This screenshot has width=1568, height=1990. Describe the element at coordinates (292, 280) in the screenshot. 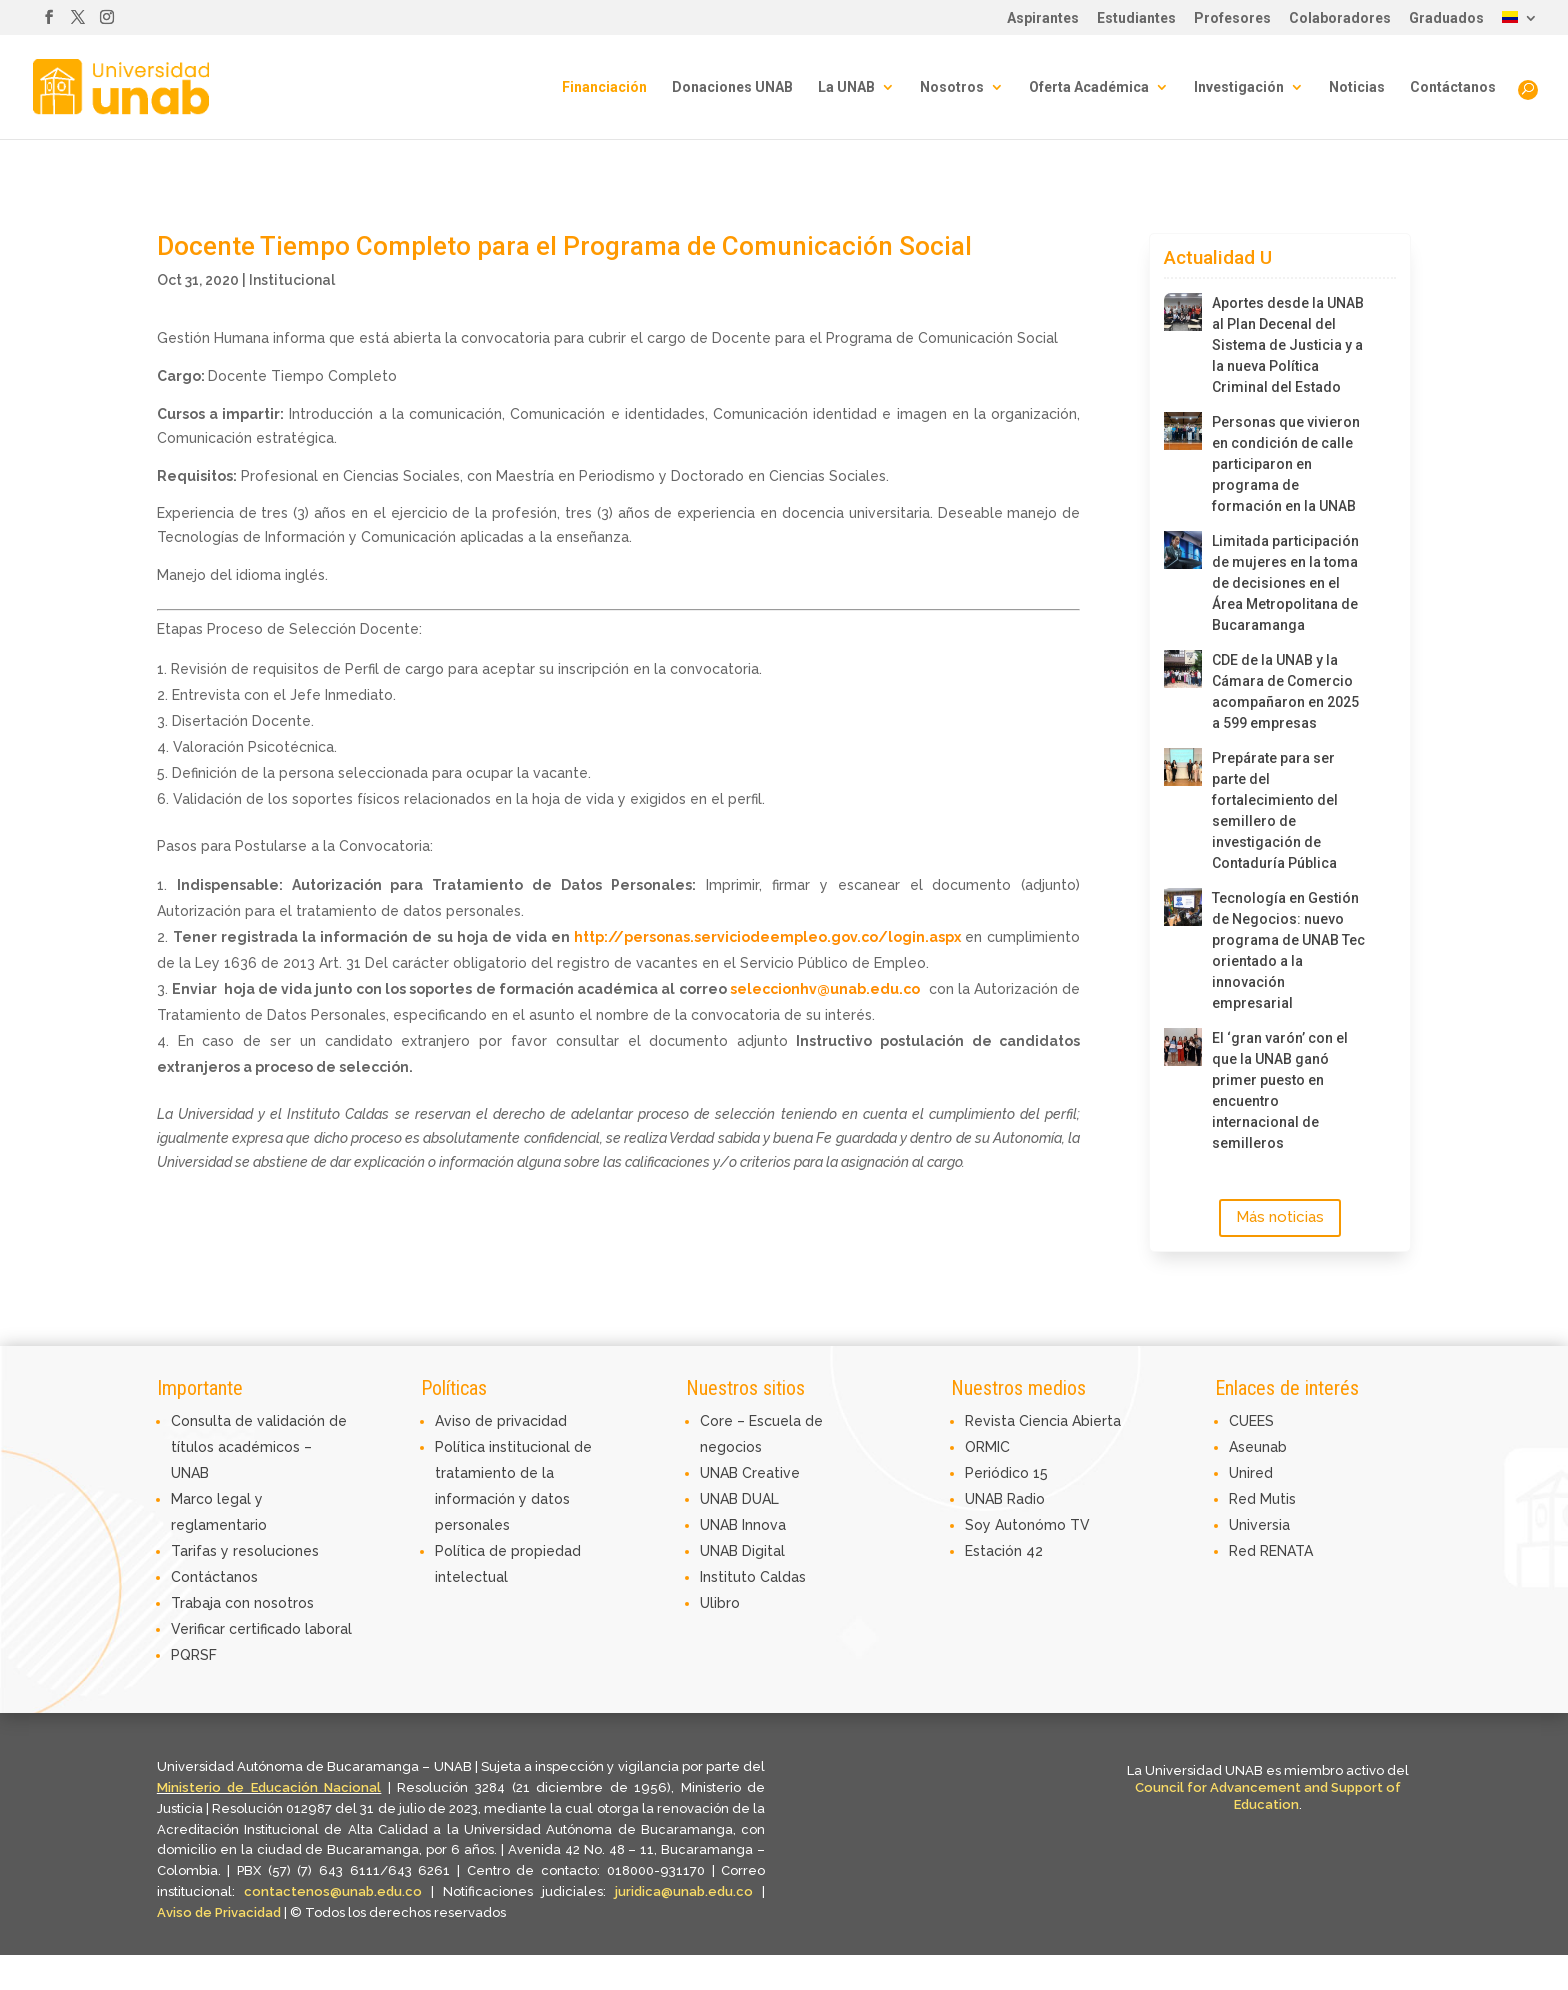

I see `Institucional` at that location.